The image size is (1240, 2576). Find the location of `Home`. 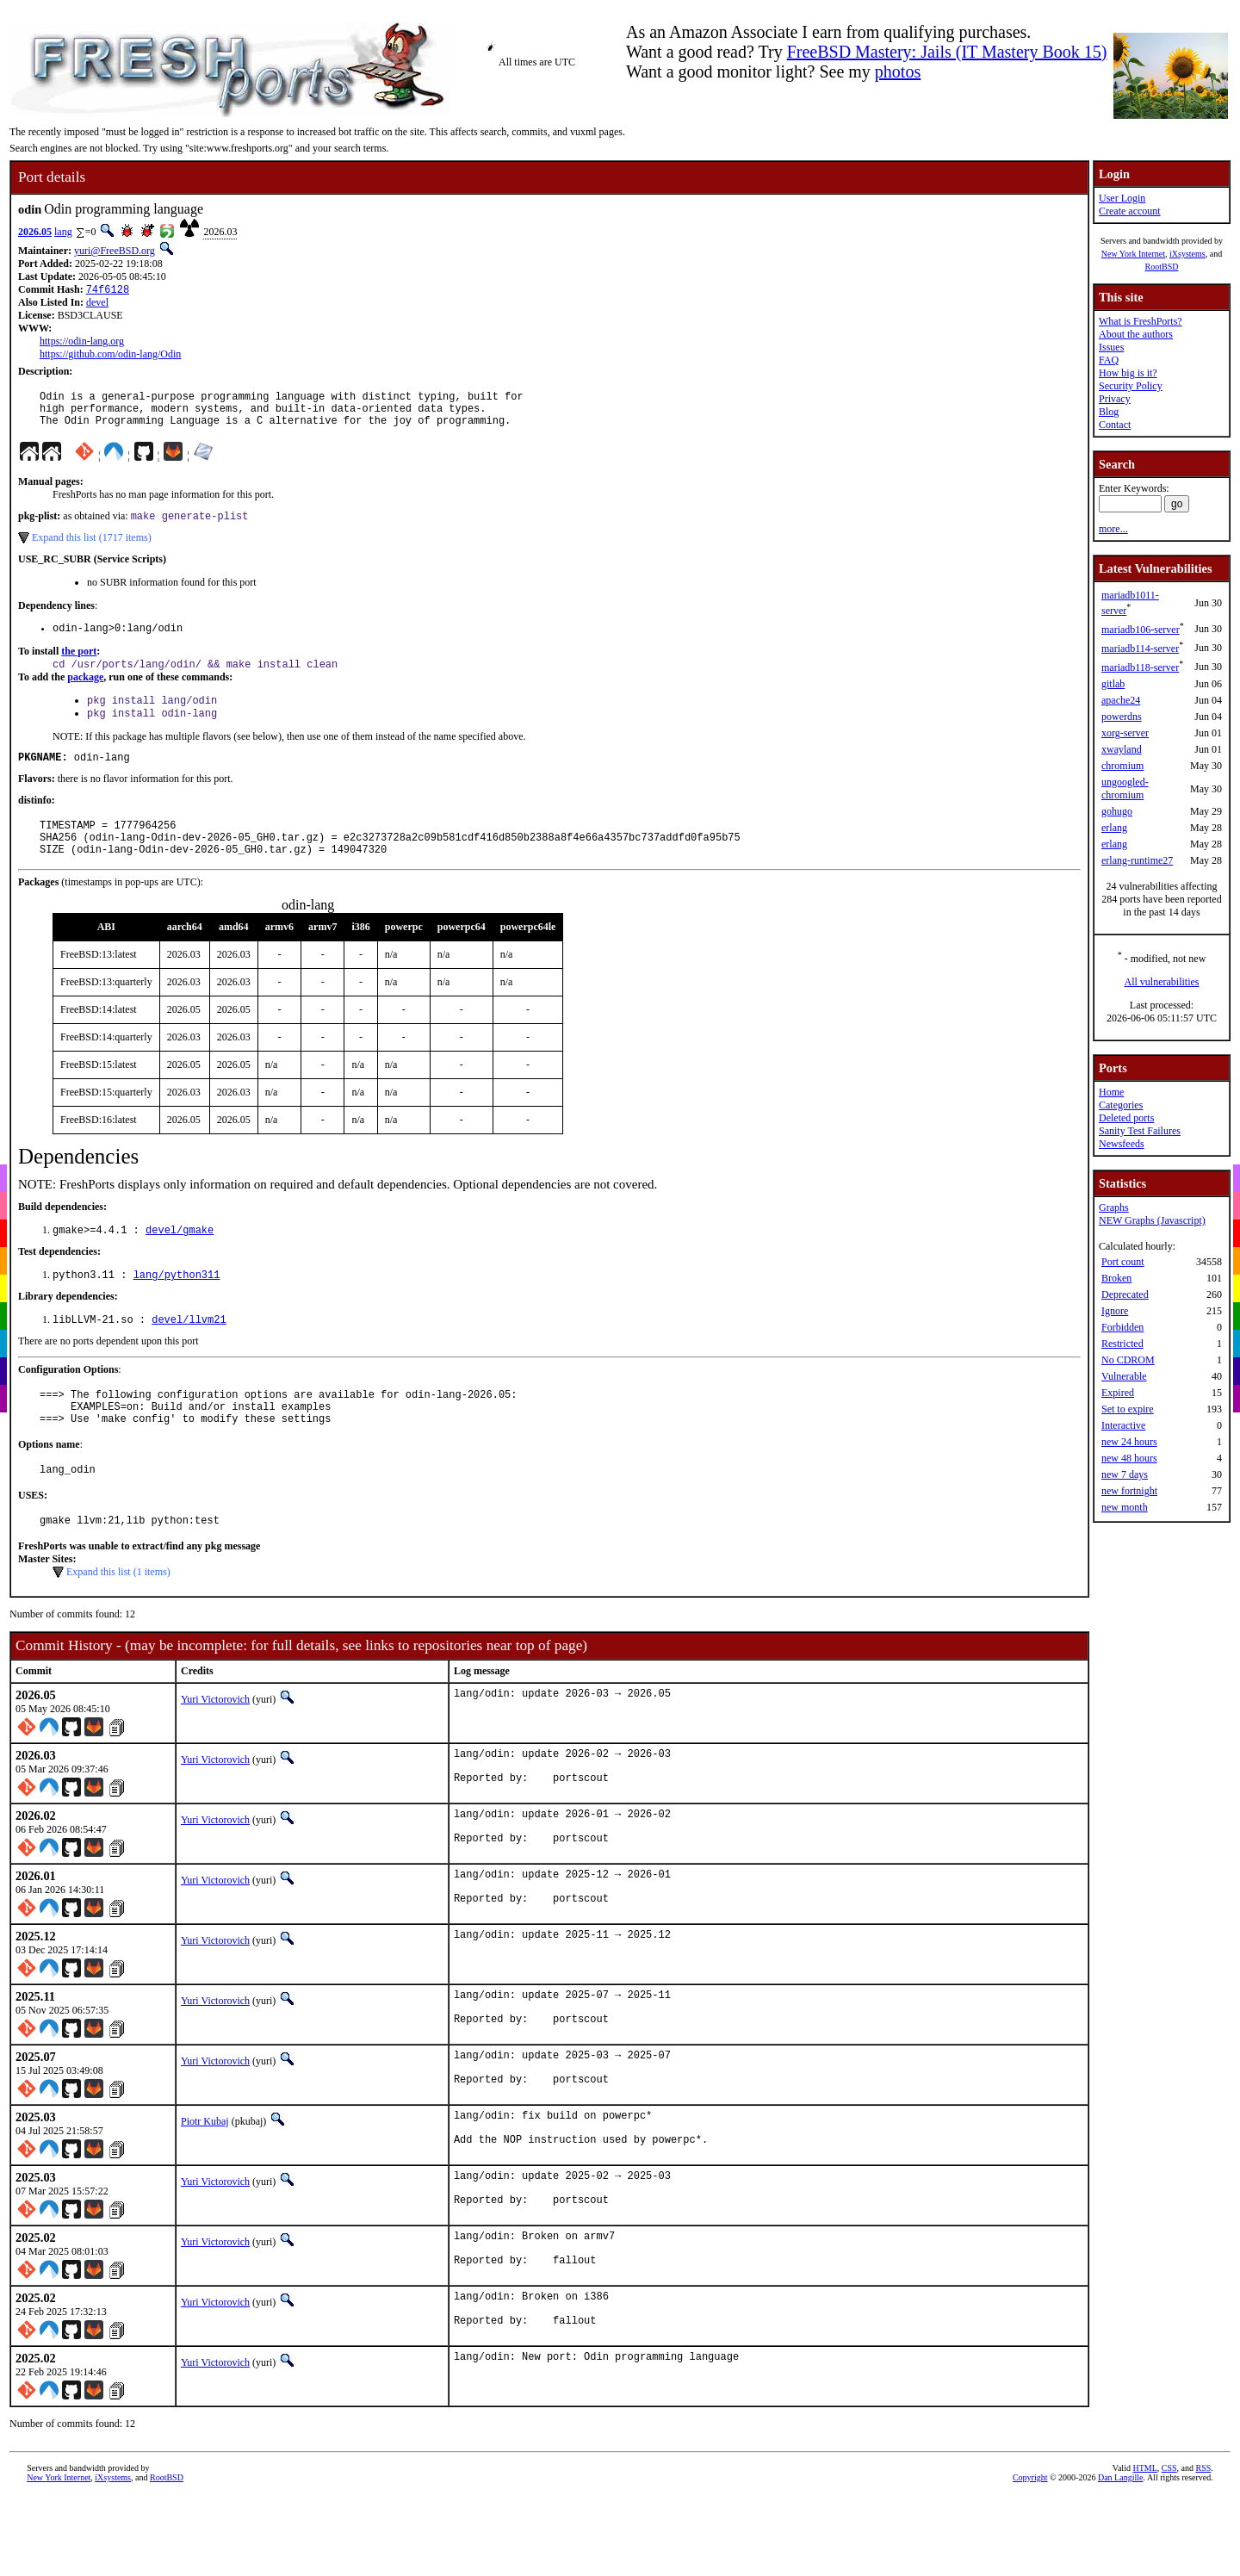

Home is located at coordinates (1111, 1092).